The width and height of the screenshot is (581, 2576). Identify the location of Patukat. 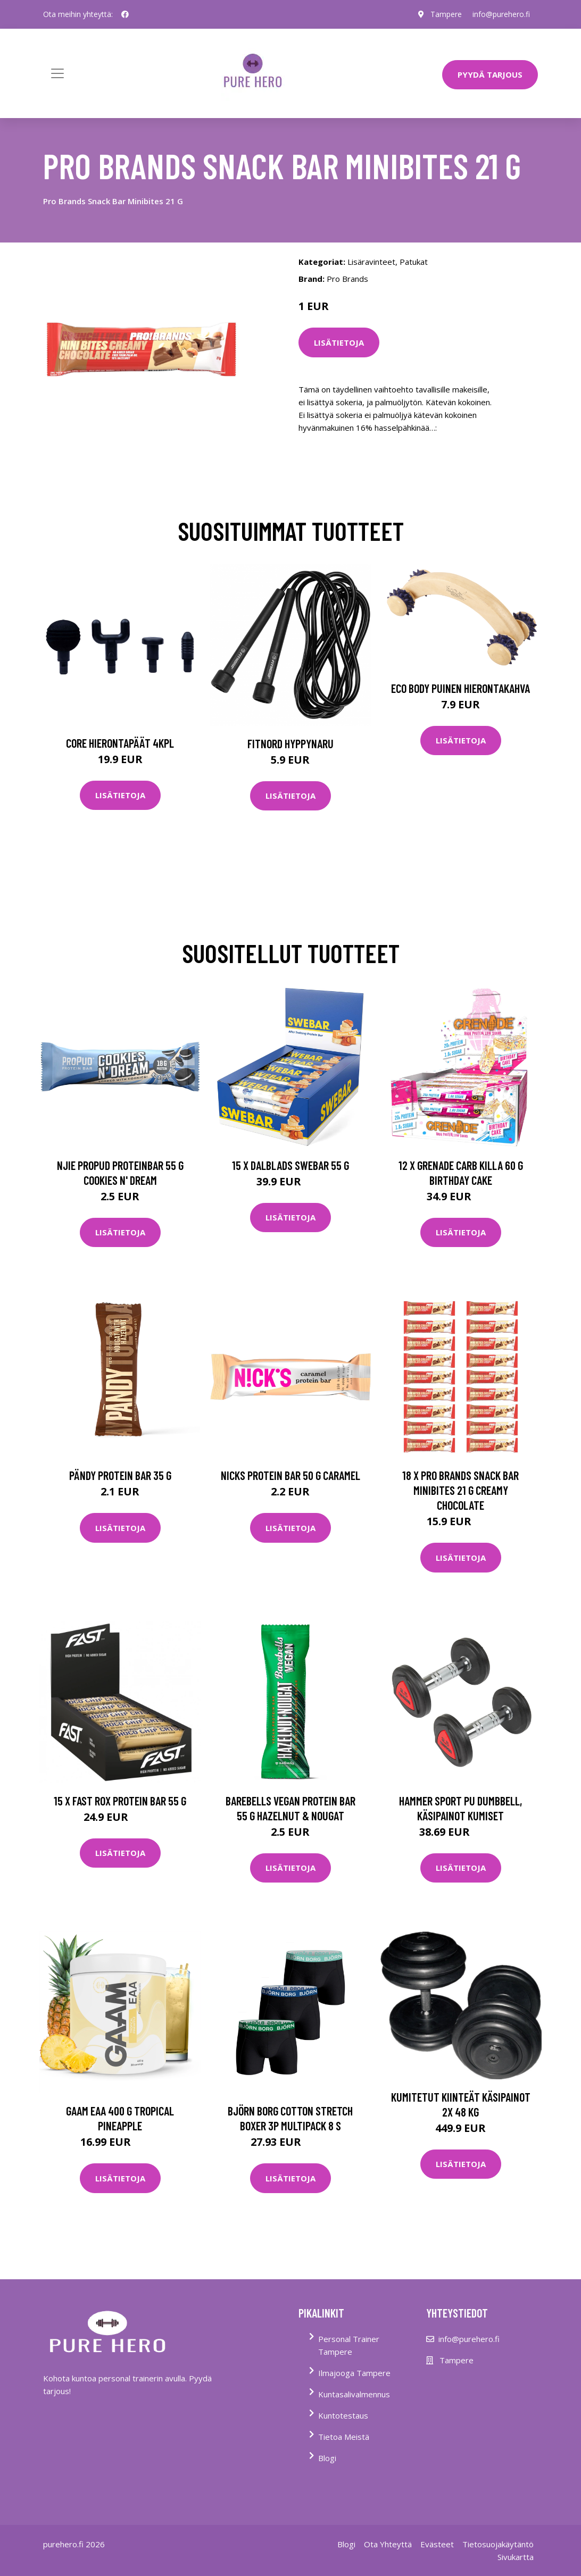
(414, 261).